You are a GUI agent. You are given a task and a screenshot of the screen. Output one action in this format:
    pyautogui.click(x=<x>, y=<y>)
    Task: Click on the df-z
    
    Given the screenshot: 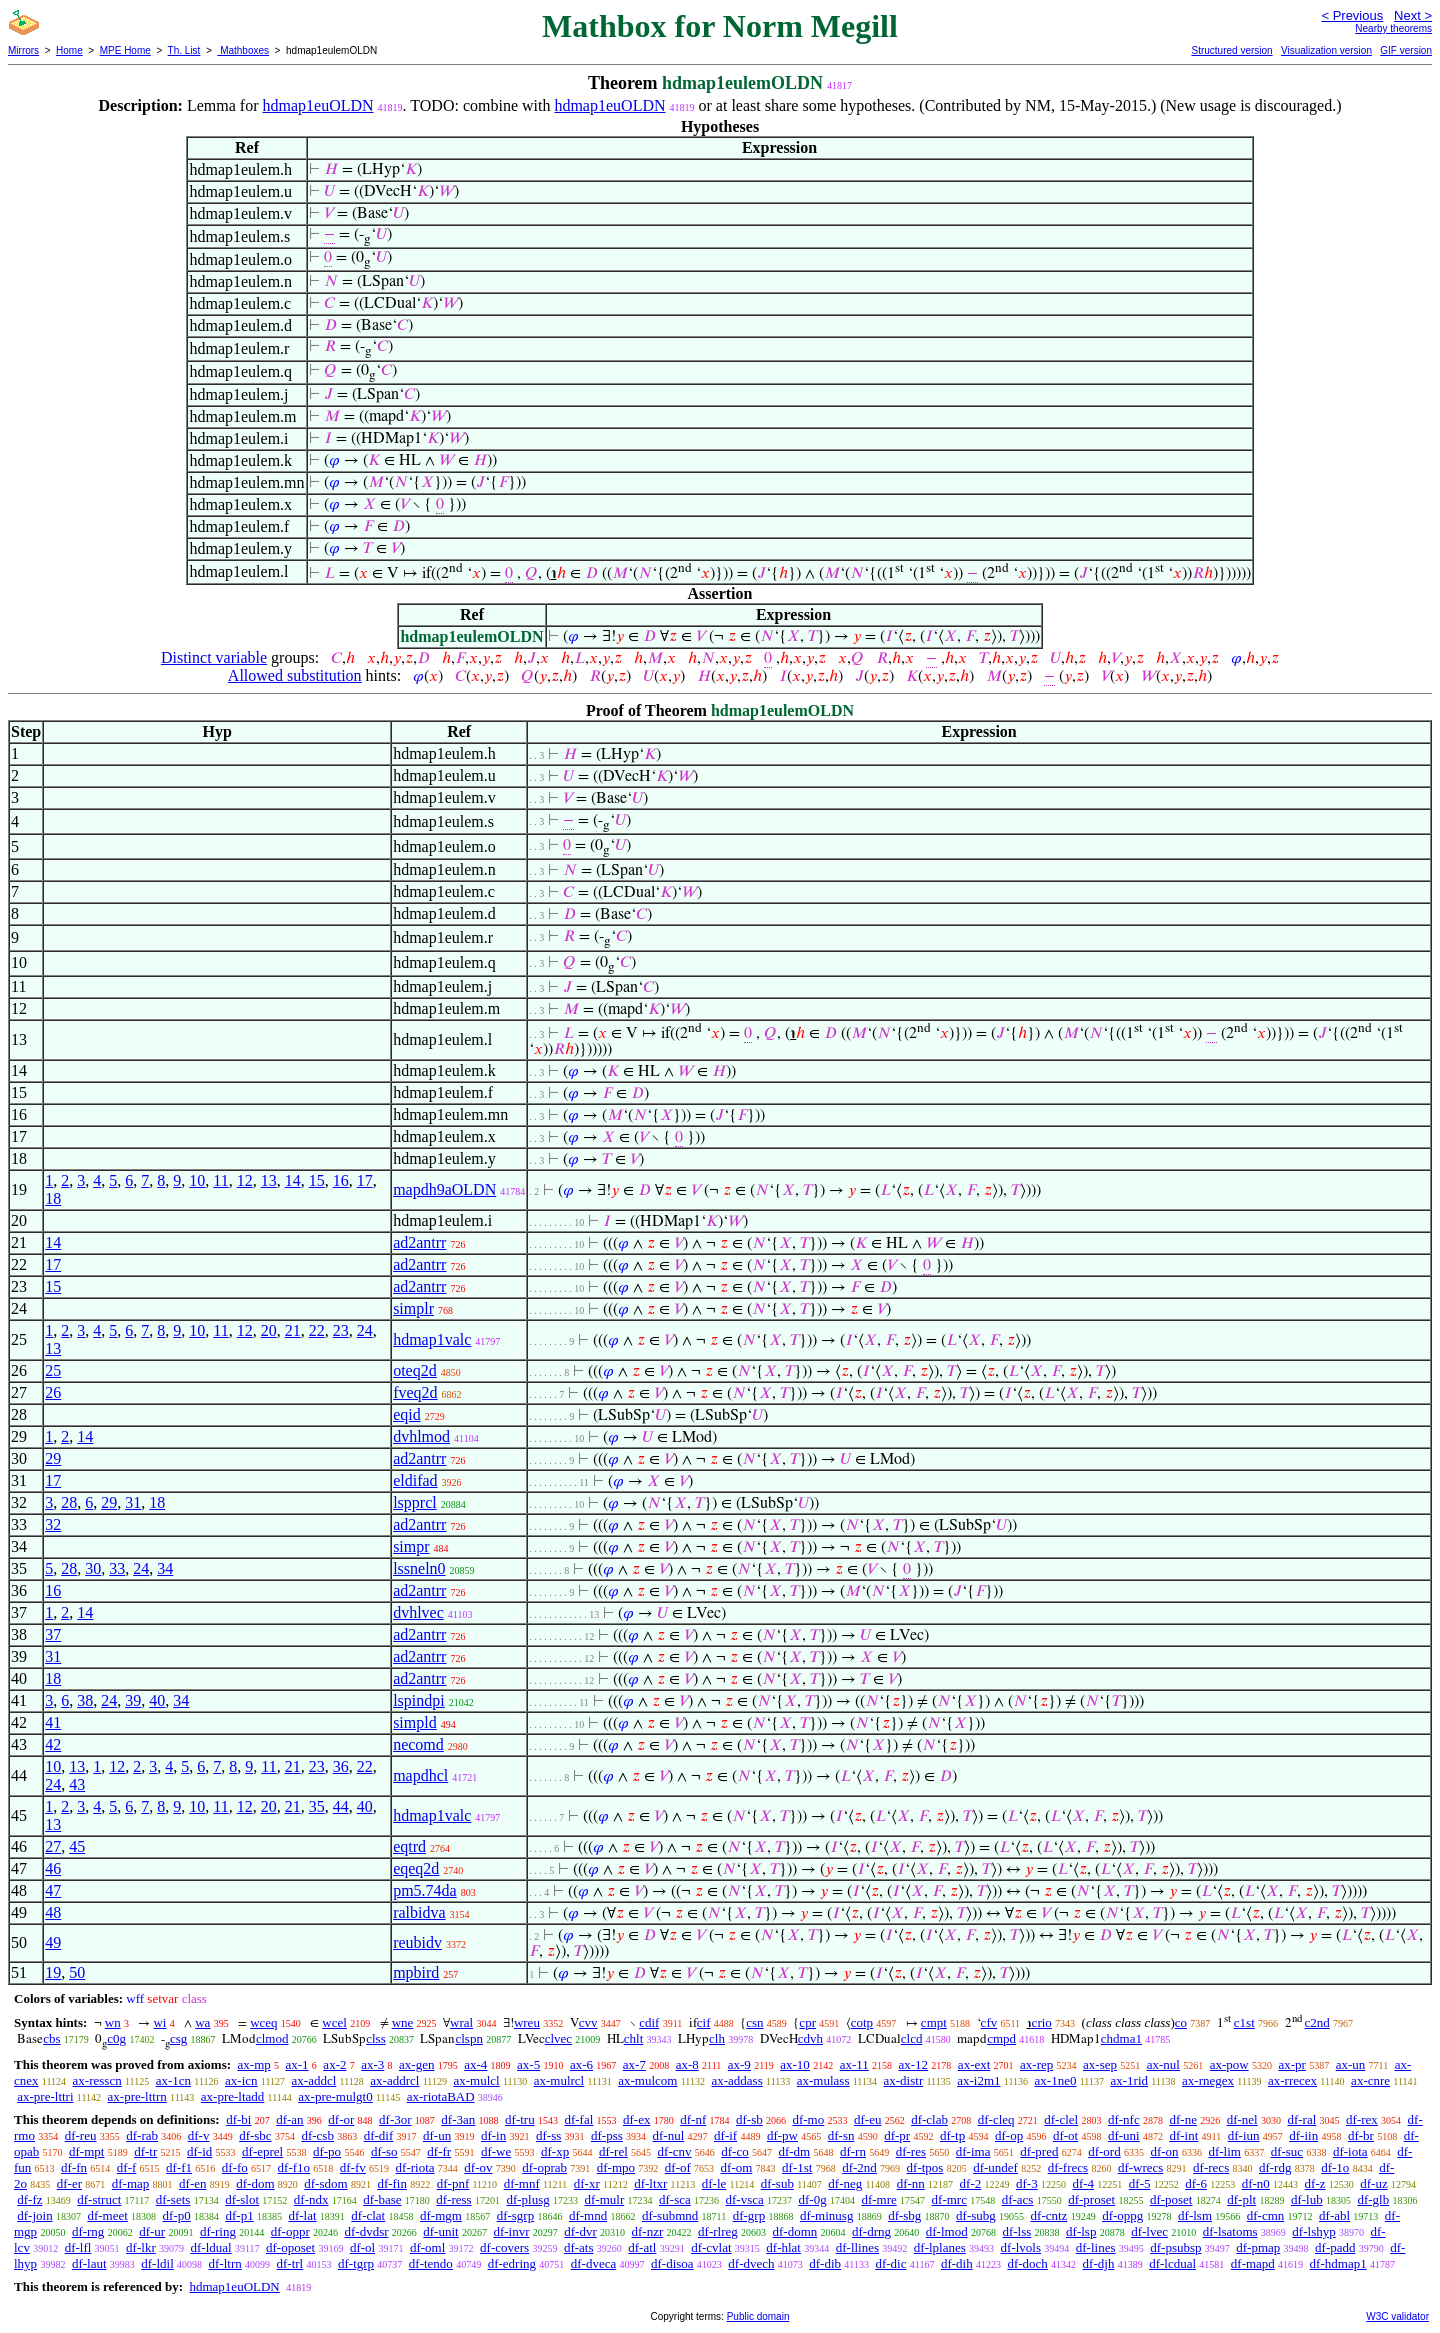 What is the action you would take?
    pyautogui.click(x=1315, y=2183)
    